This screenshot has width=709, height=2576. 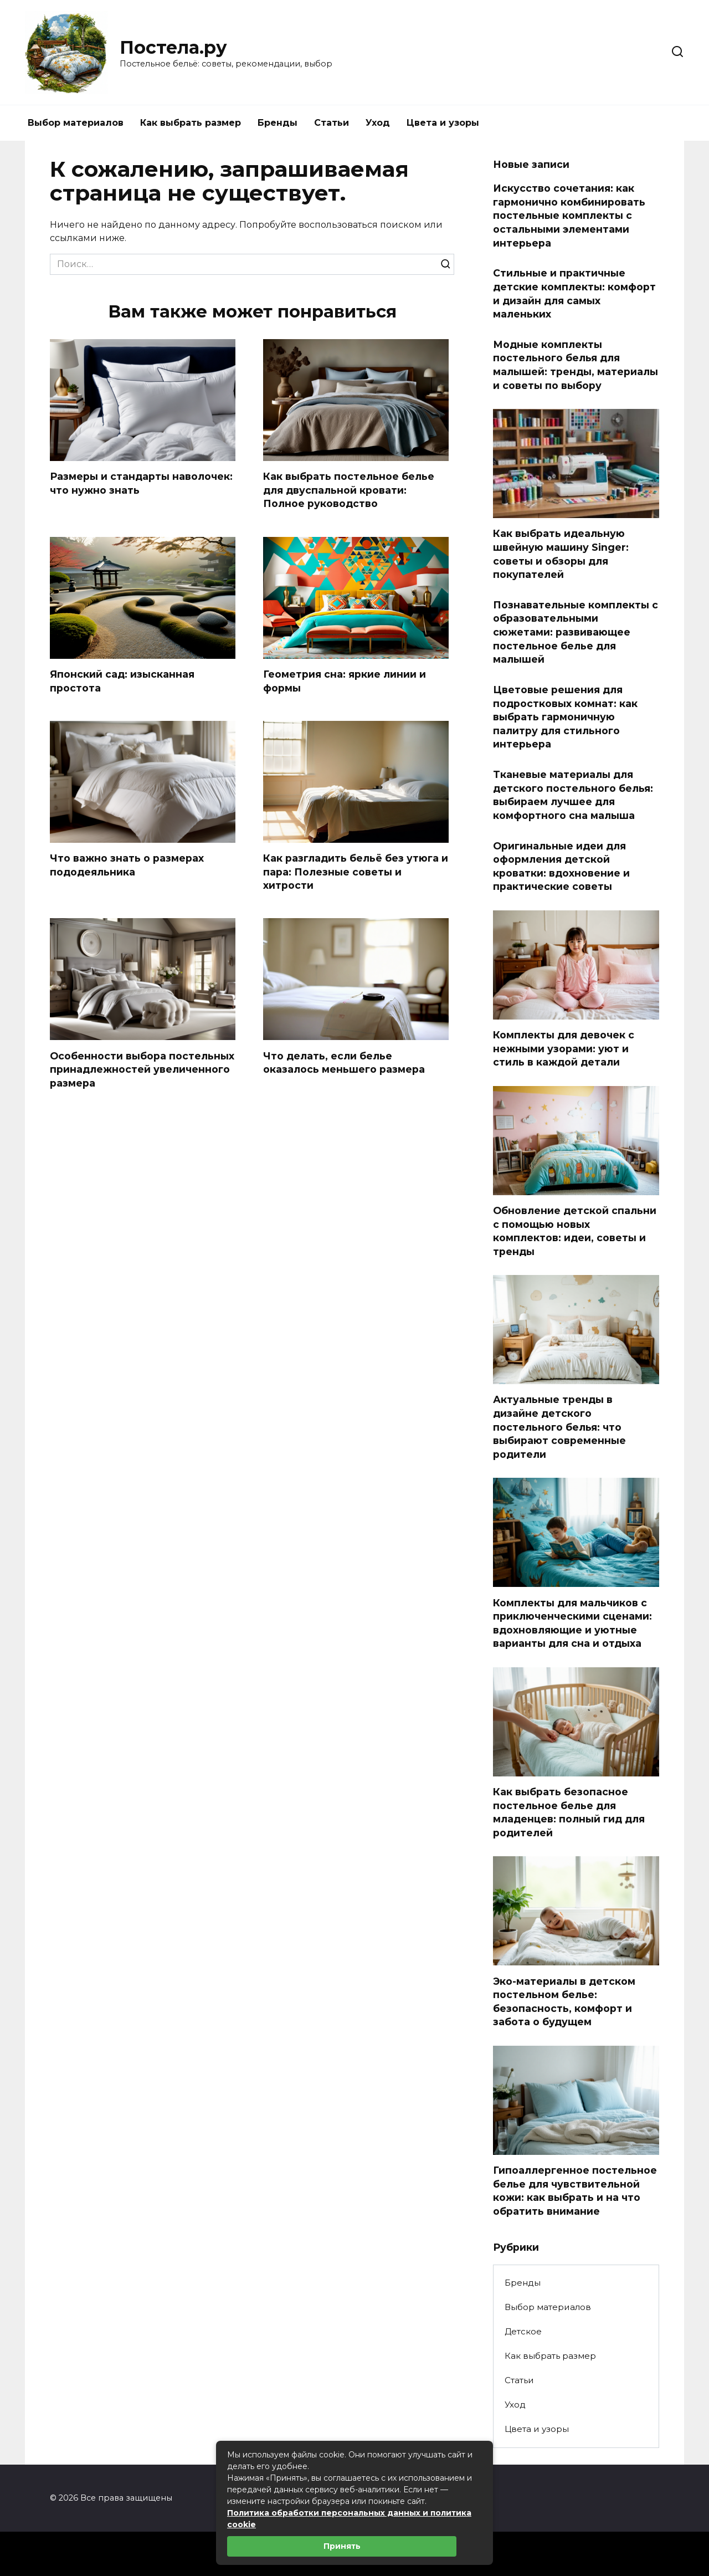 I want to click on Комплекты для мальчиков с приключенческими сценами: вдохновляющие и уютные варианты для сна и отдыха, so click(x=572, y=1622).